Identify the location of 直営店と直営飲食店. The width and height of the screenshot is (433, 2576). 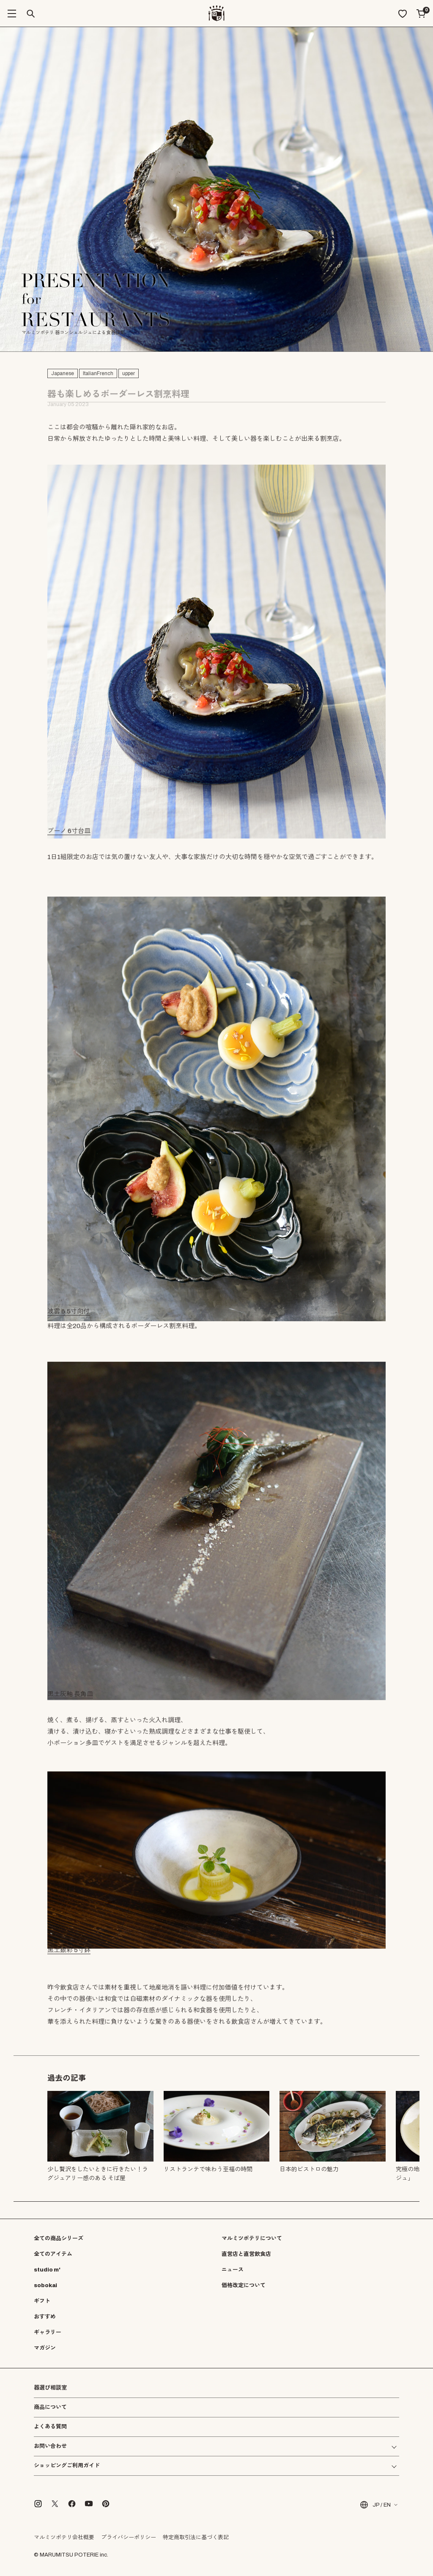
(246, 2254).